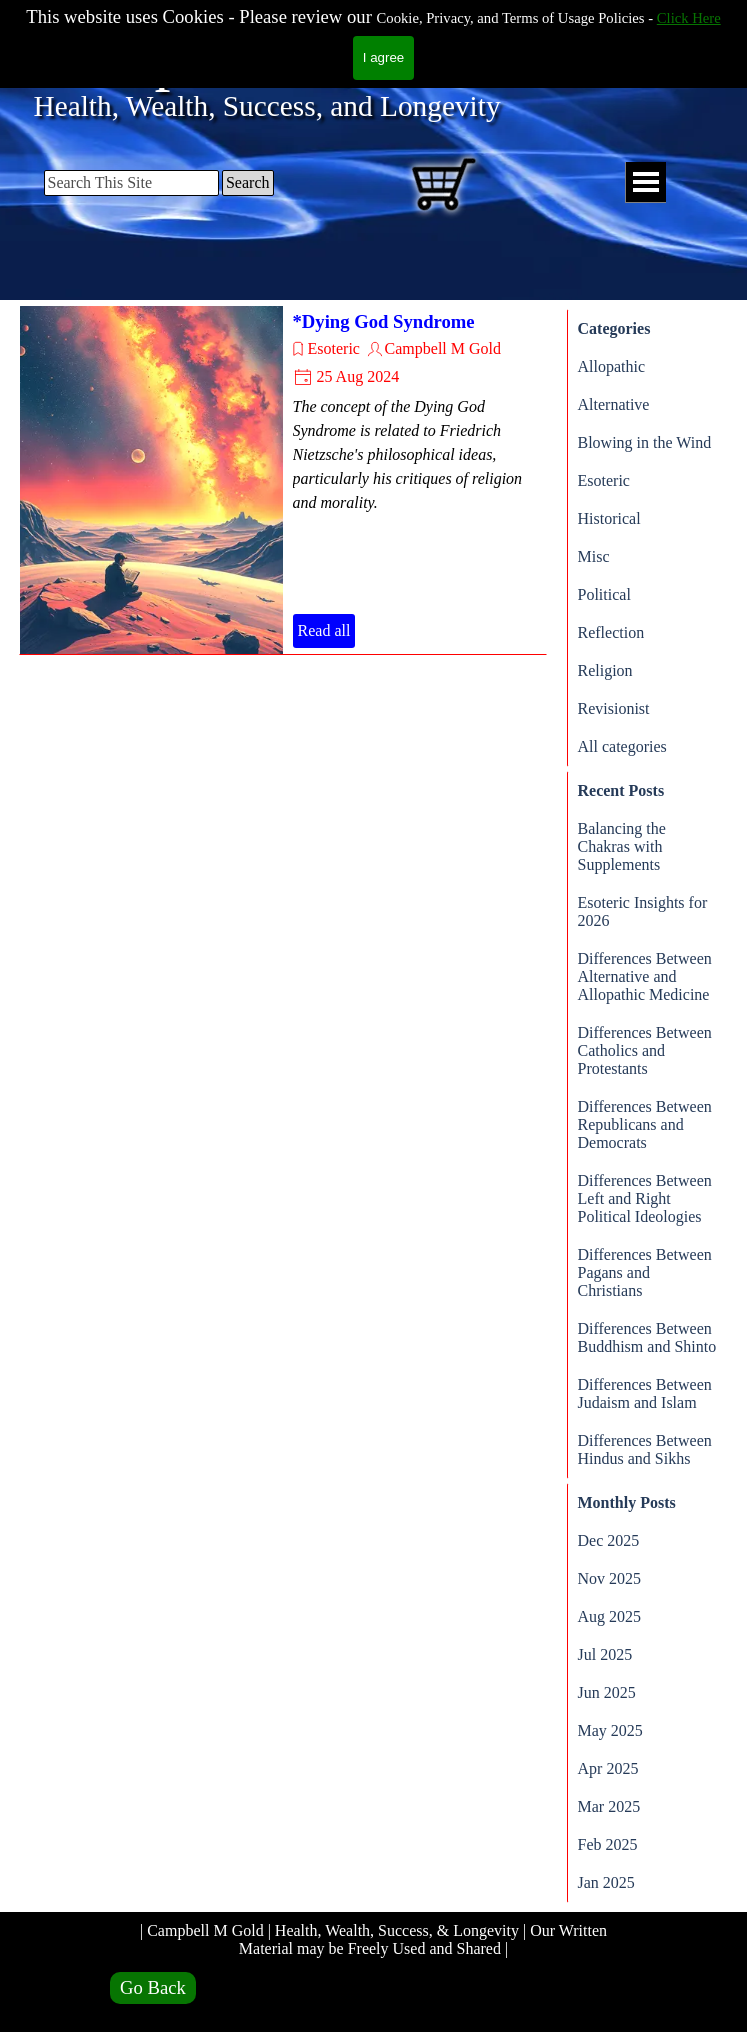 The width and height of the screenshot is (747, 2032). I want to click on Jan 2025, so click(606, 1882).